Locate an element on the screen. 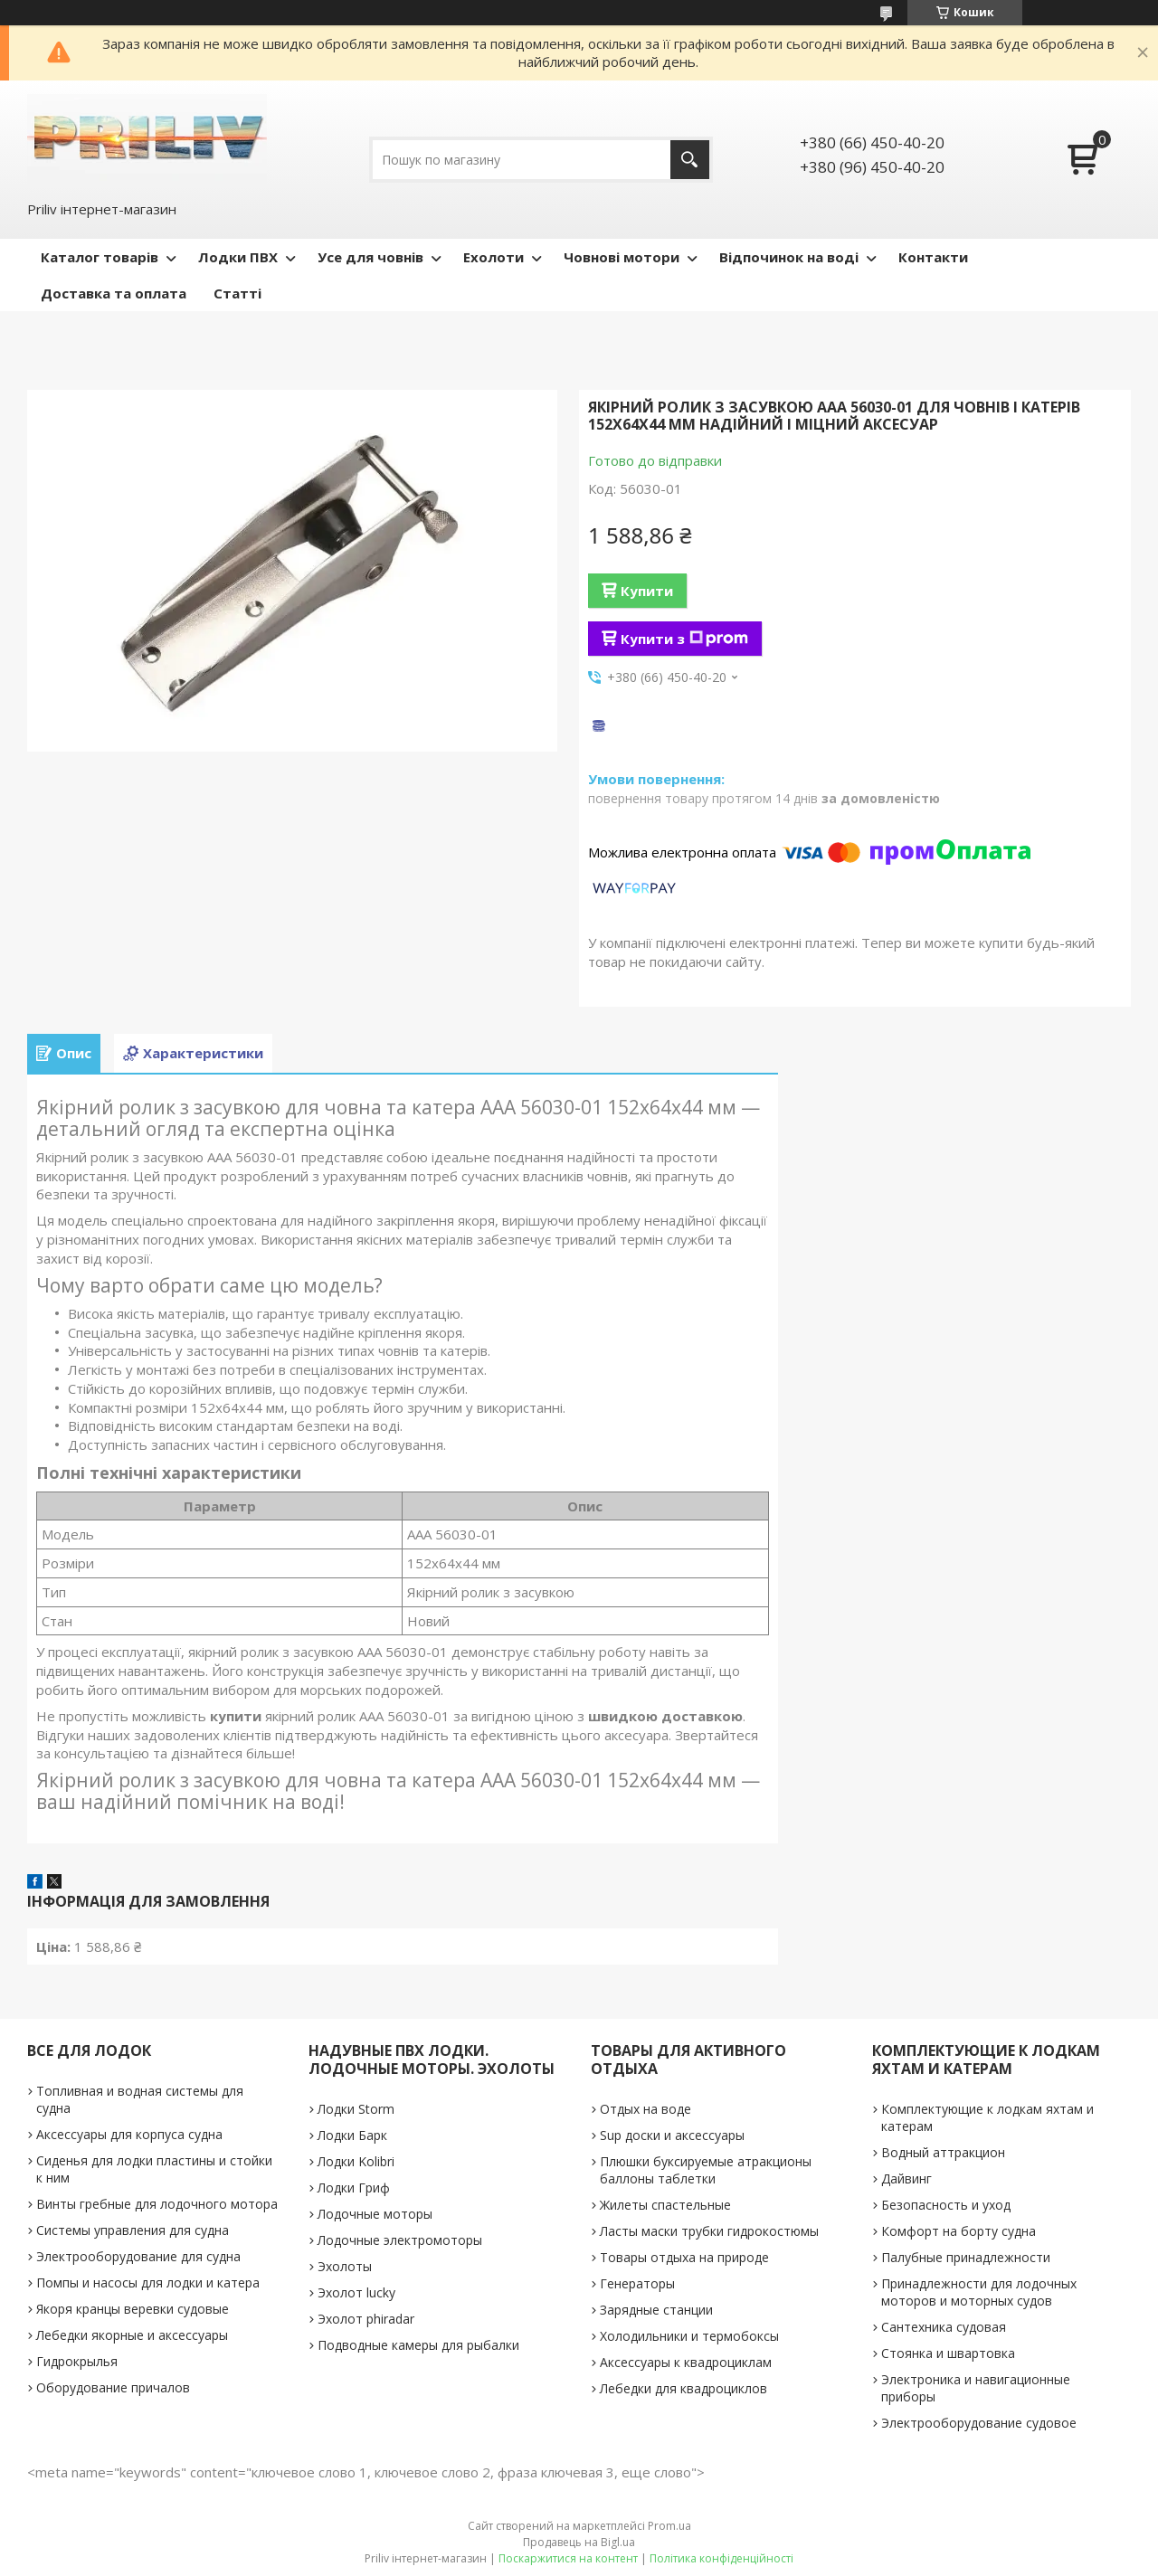 The image size is (1158, 2576). Продавець на Bigl.ua is located at coordinates (579, 2542).